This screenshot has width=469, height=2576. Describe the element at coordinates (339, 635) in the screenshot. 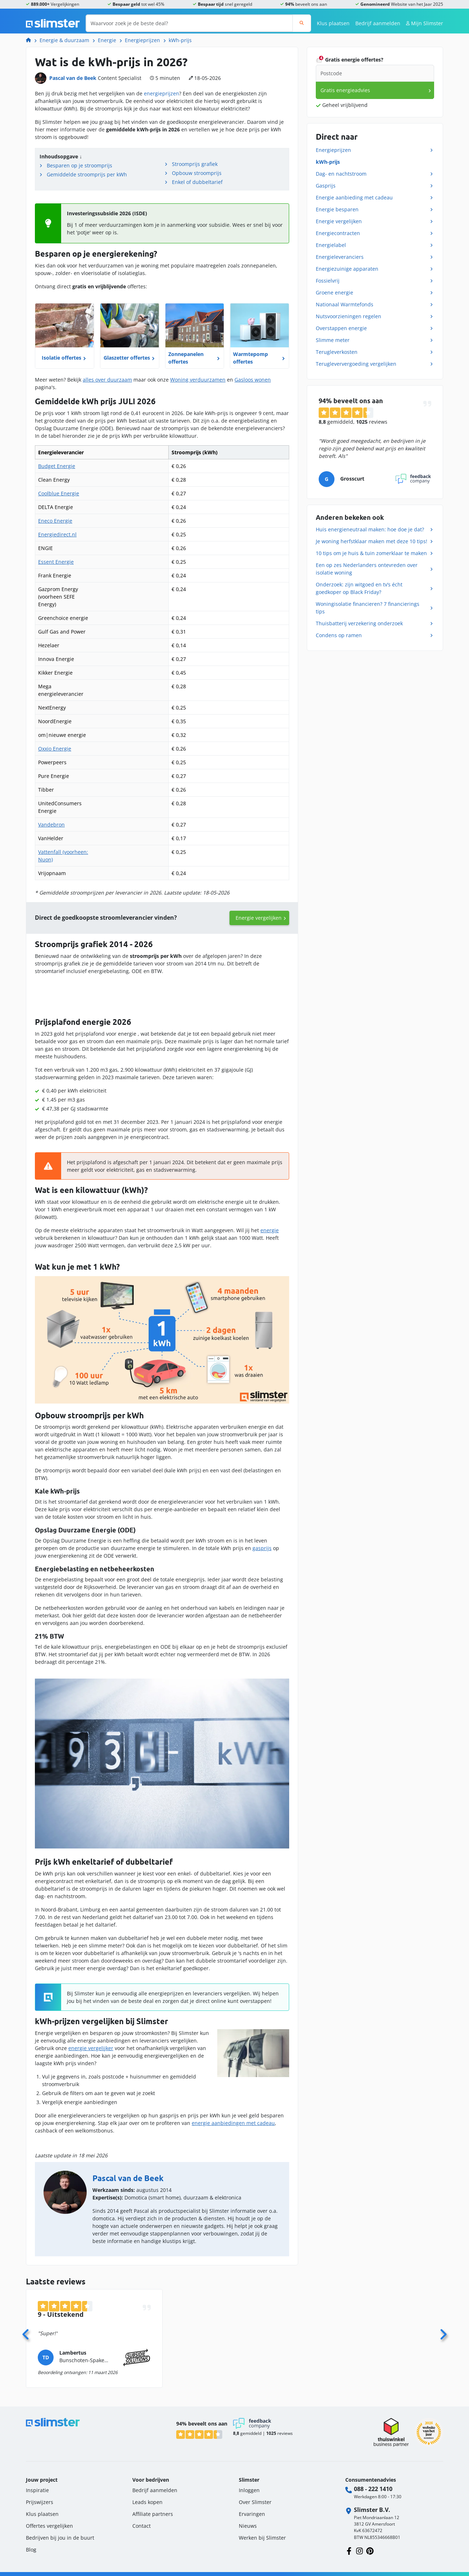

I see `Condens op ramen` at that location.